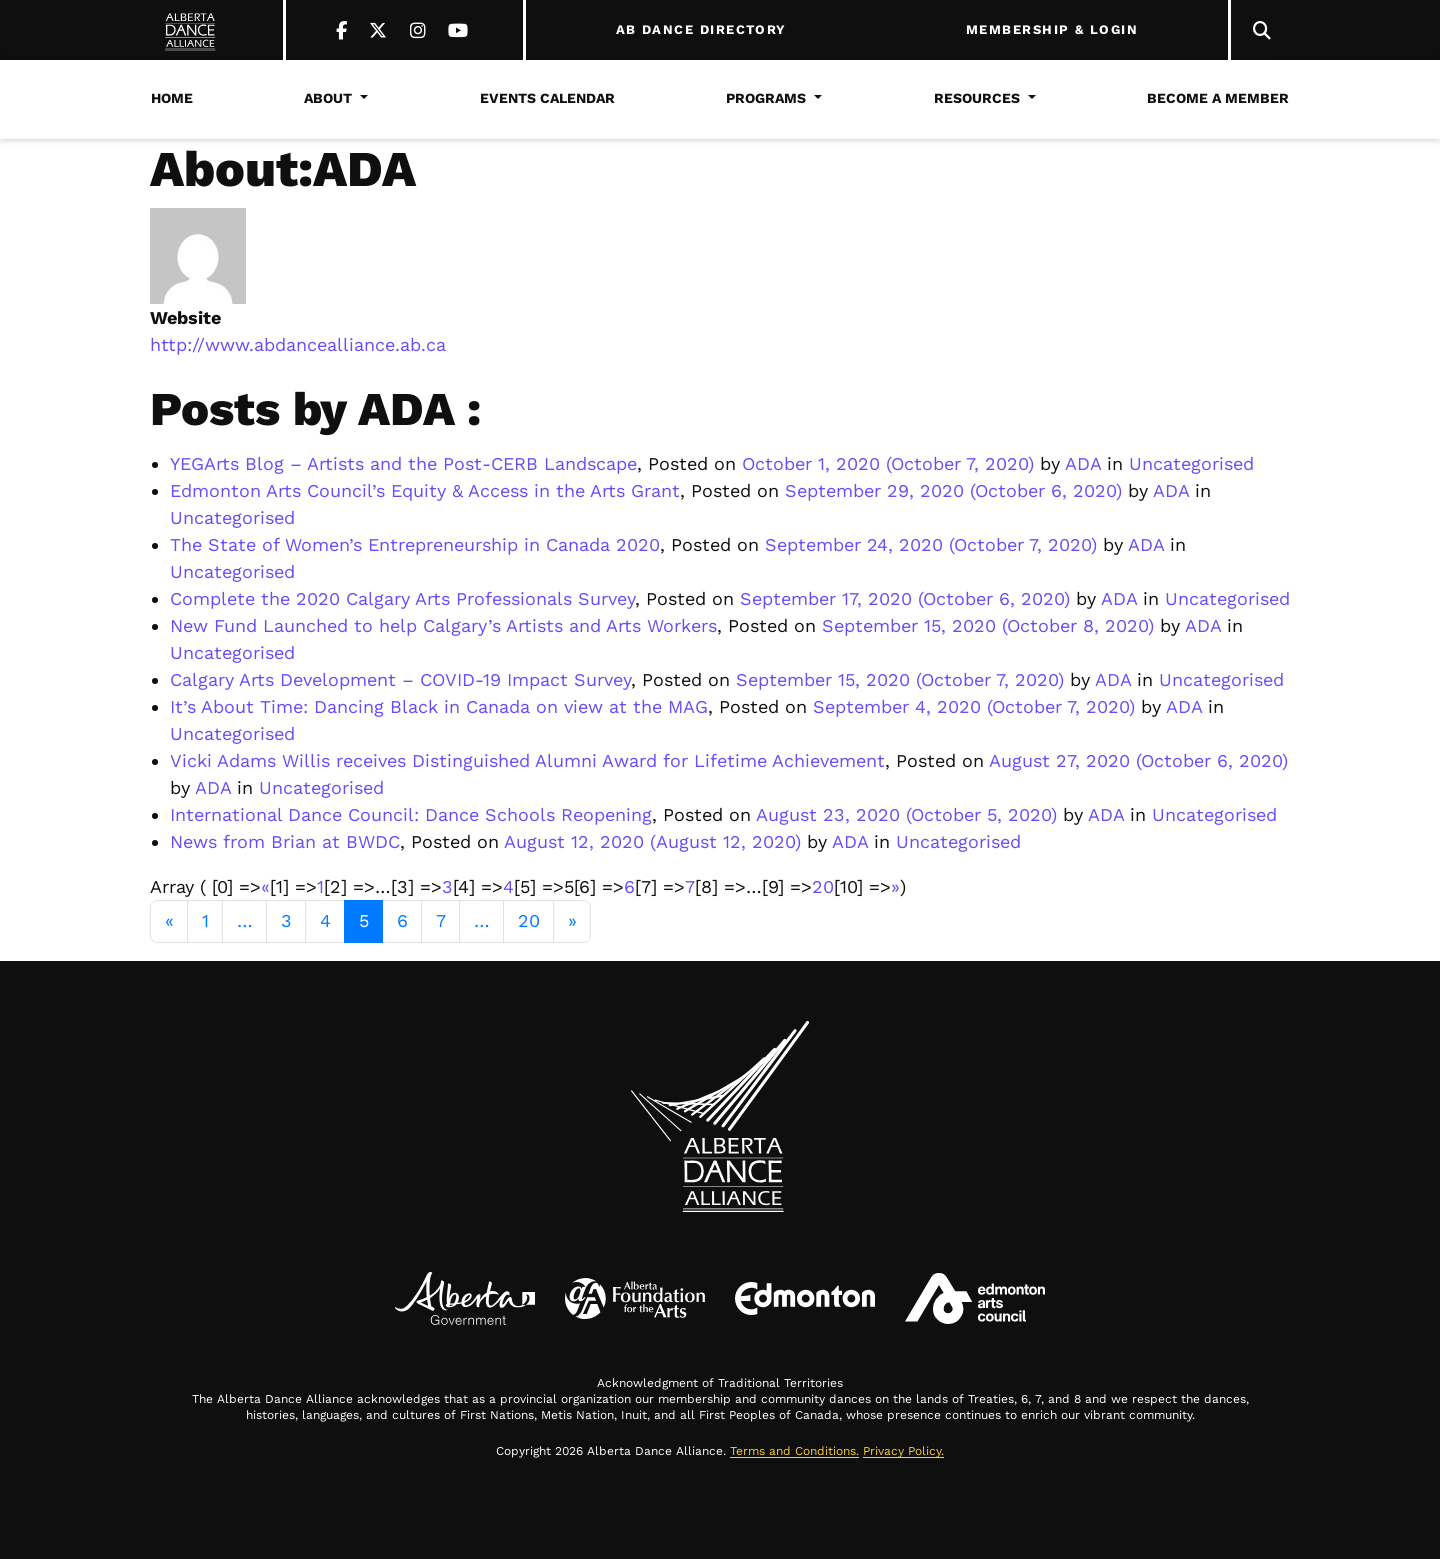  What do you see at coordinates (977, 98) in the screenshot?
I see `Resources` at bounding box center [977, 98].